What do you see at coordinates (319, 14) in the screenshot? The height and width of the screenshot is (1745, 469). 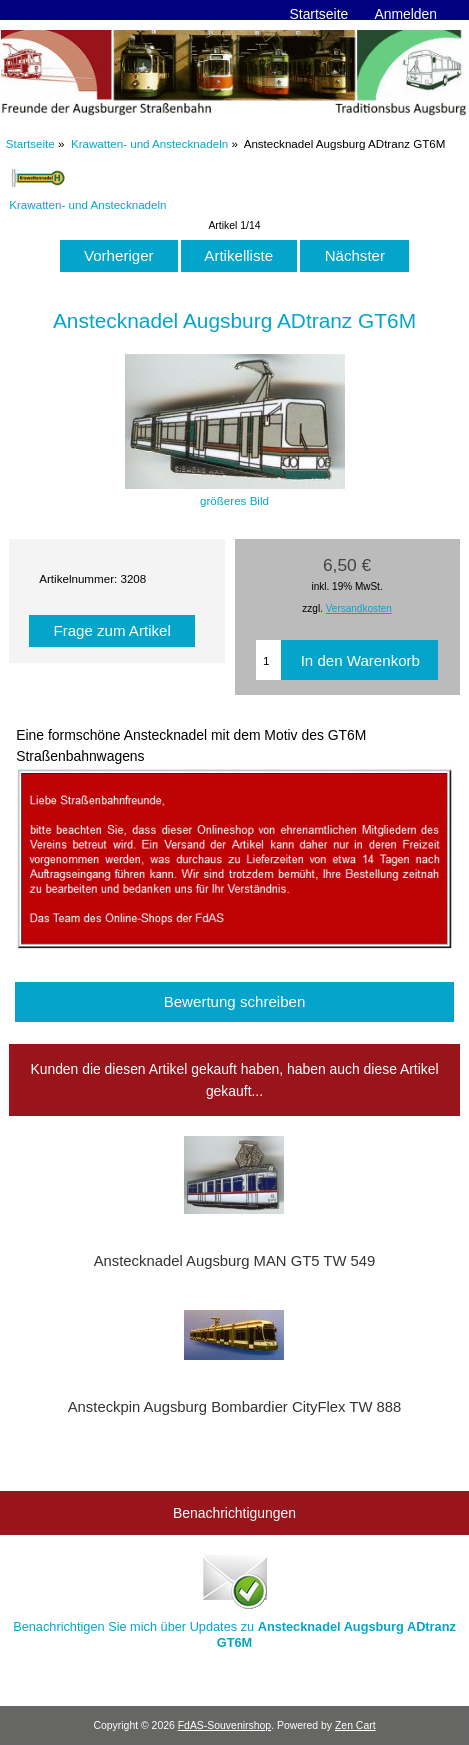 I see `Startseite` at bounding box center [319, 14].